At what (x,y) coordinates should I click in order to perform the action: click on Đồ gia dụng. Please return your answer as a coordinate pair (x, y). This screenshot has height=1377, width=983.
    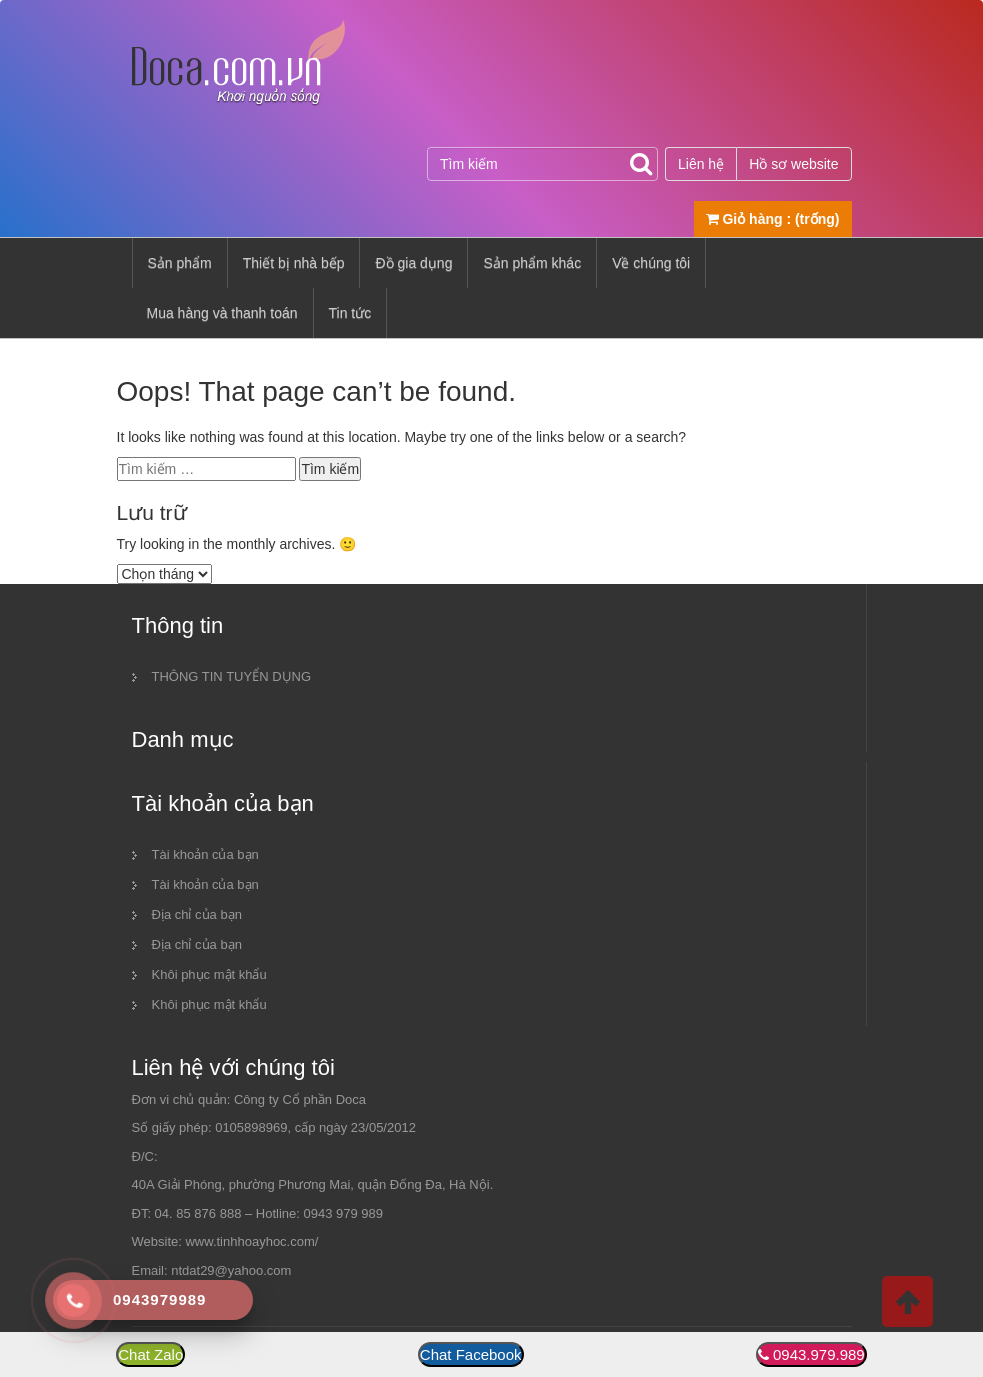
    Looking at the image, I should click on (413, 263).